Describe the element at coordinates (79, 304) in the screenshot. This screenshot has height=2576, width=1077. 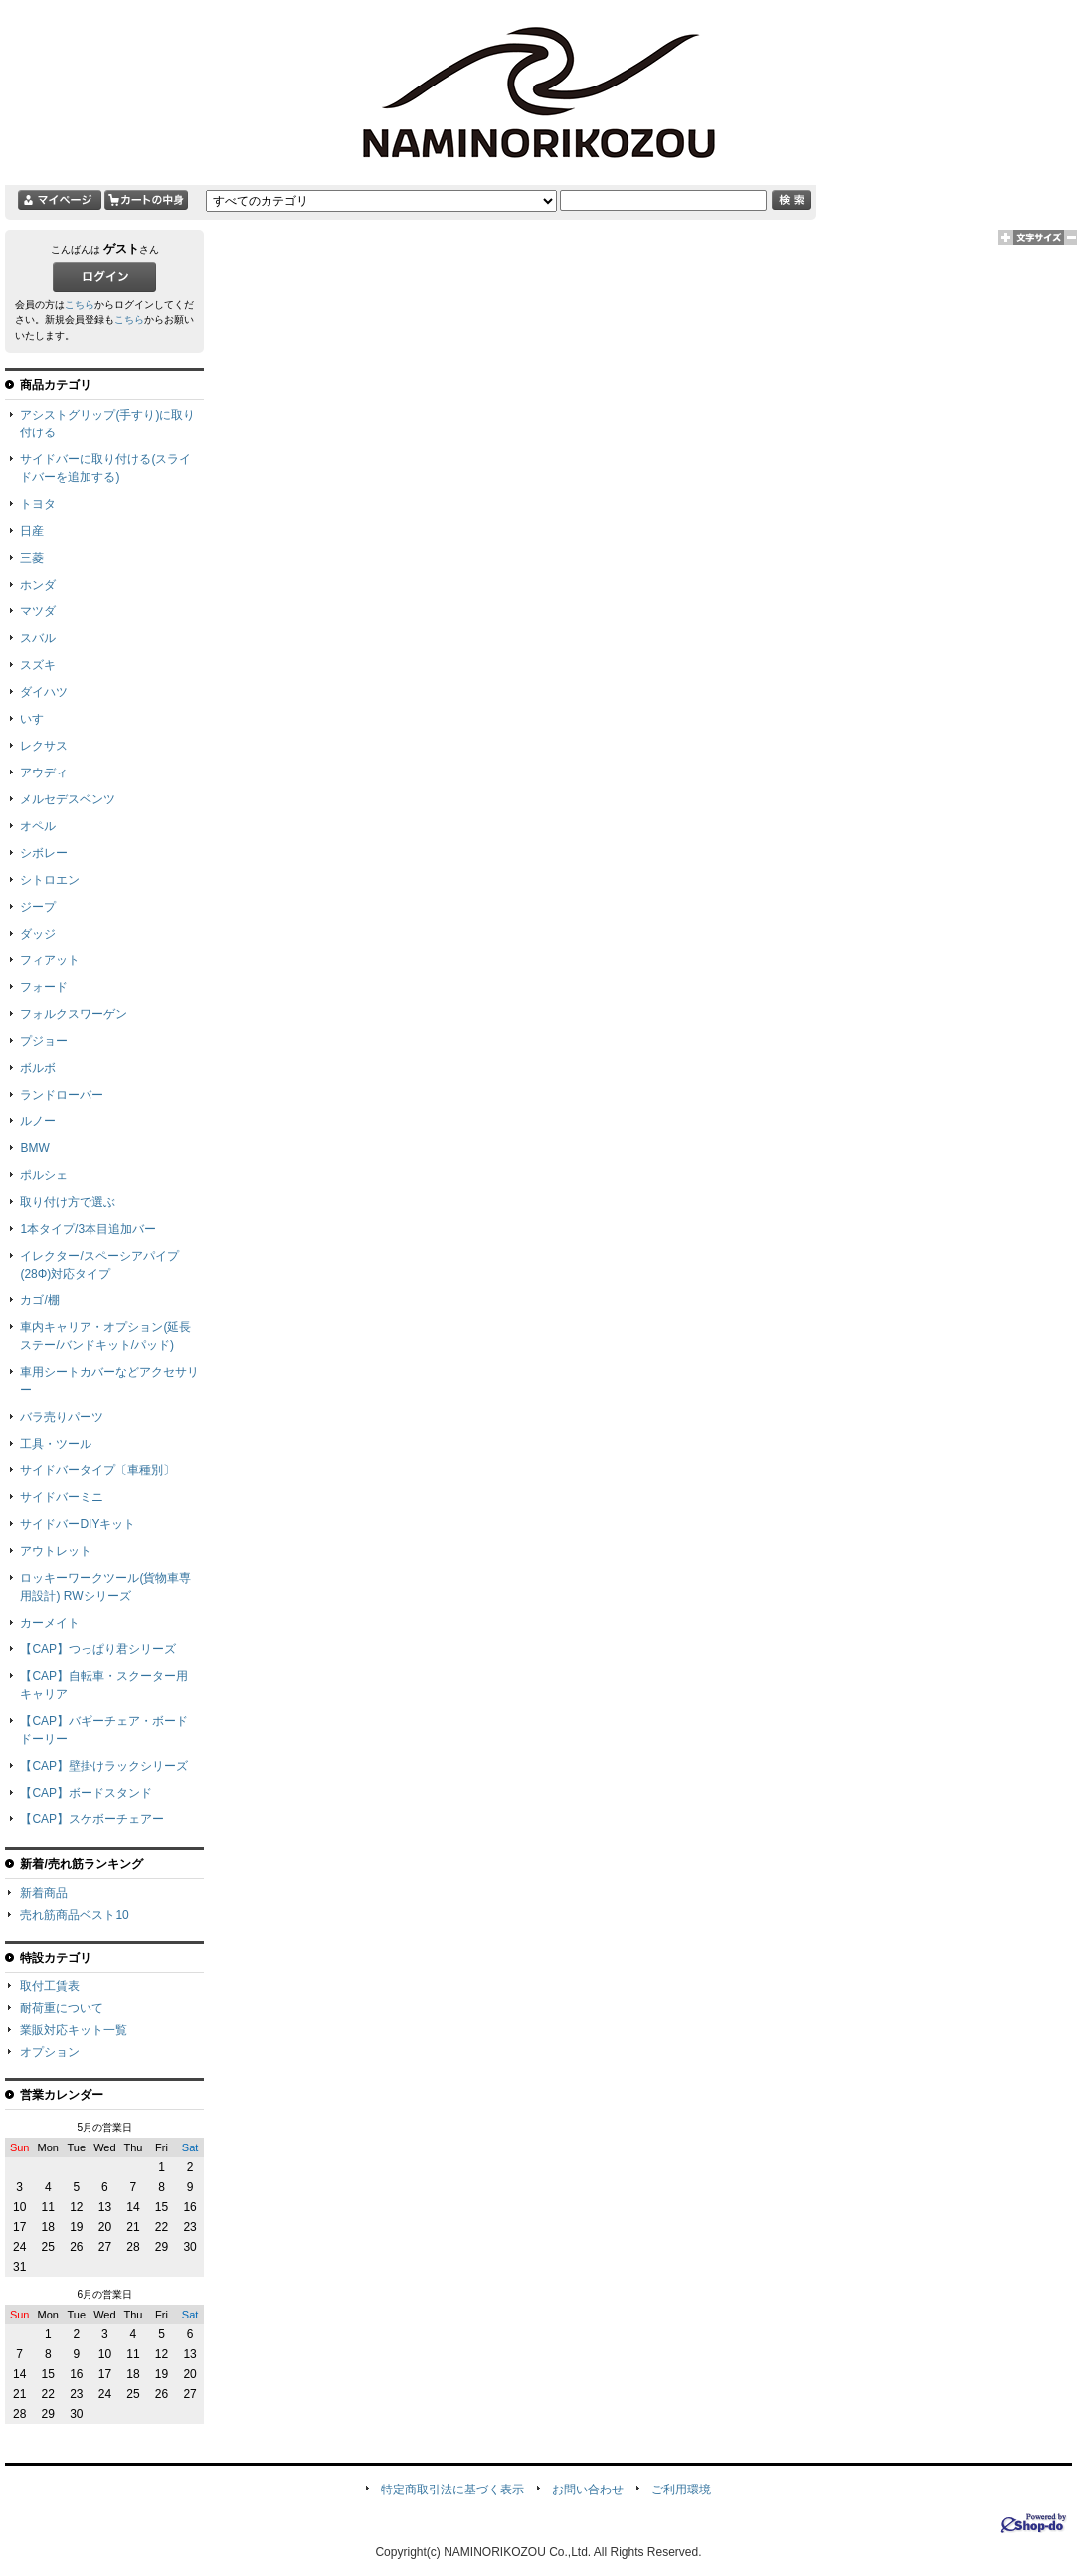
I see `こちら` at that location.